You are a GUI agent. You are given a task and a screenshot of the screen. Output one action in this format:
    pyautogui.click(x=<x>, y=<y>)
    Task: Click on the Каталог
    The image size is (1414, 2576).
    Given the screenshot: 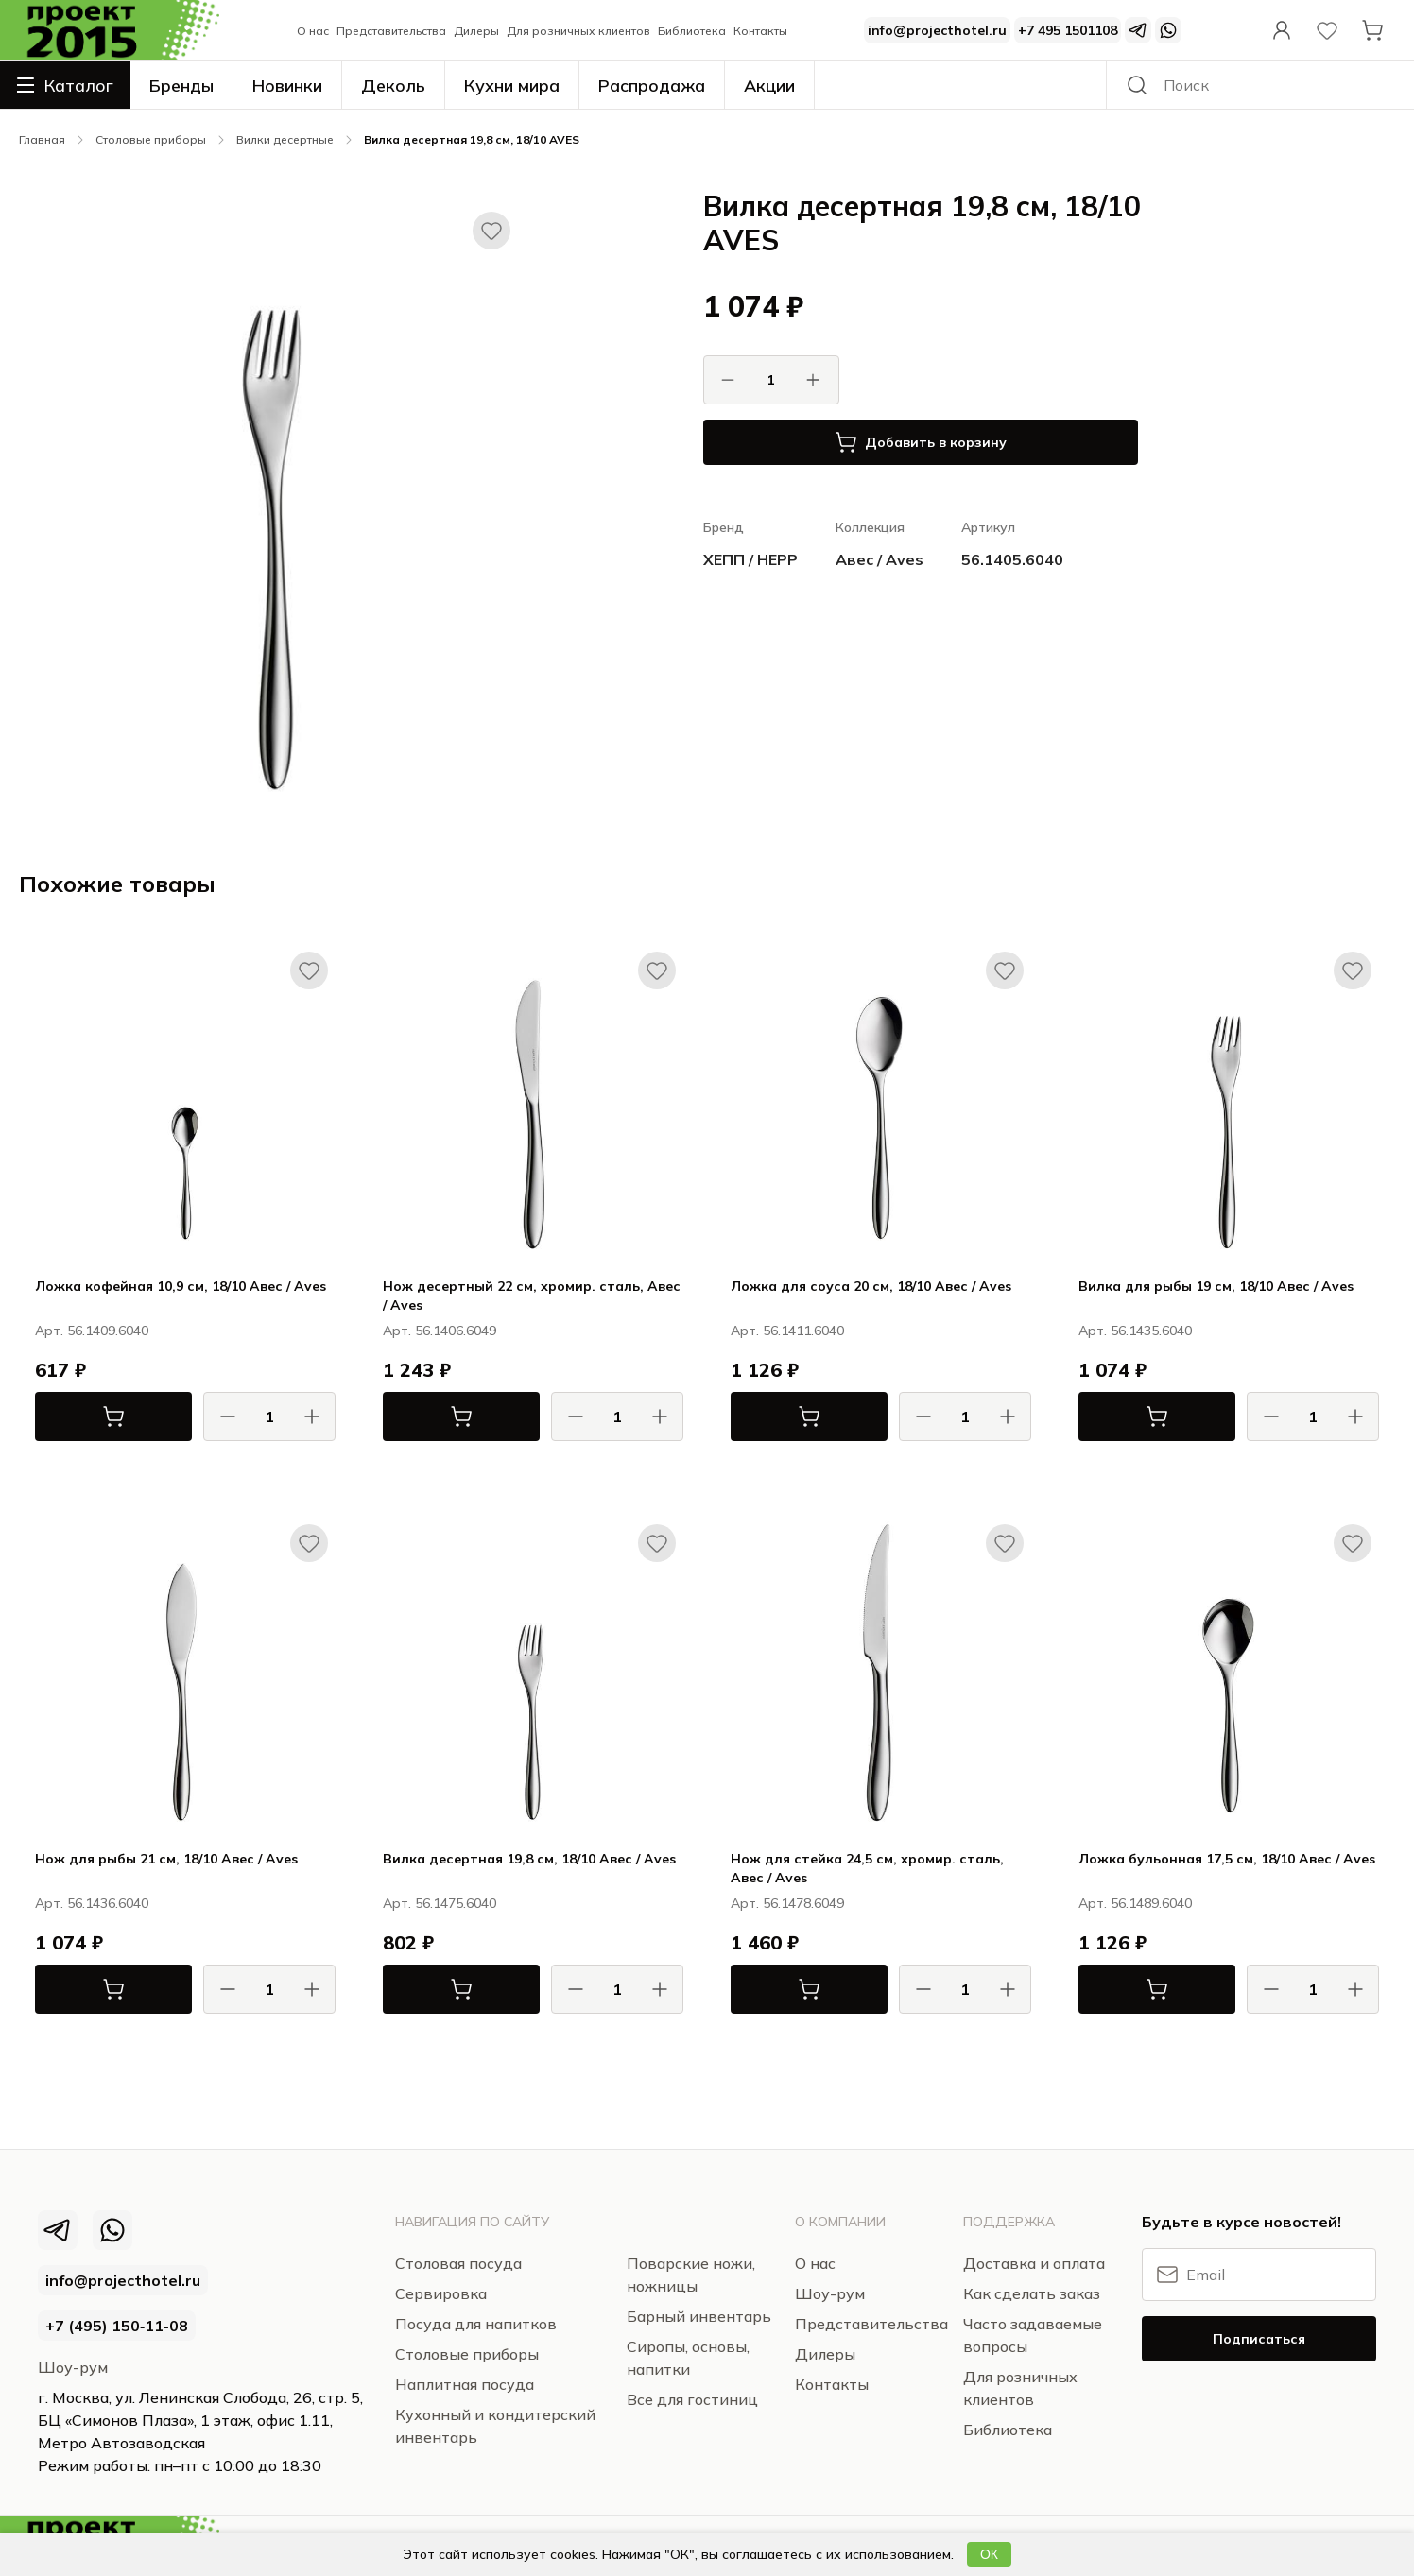 What is the action you would take?
    pyautogui.click(x=65, y=85)
    